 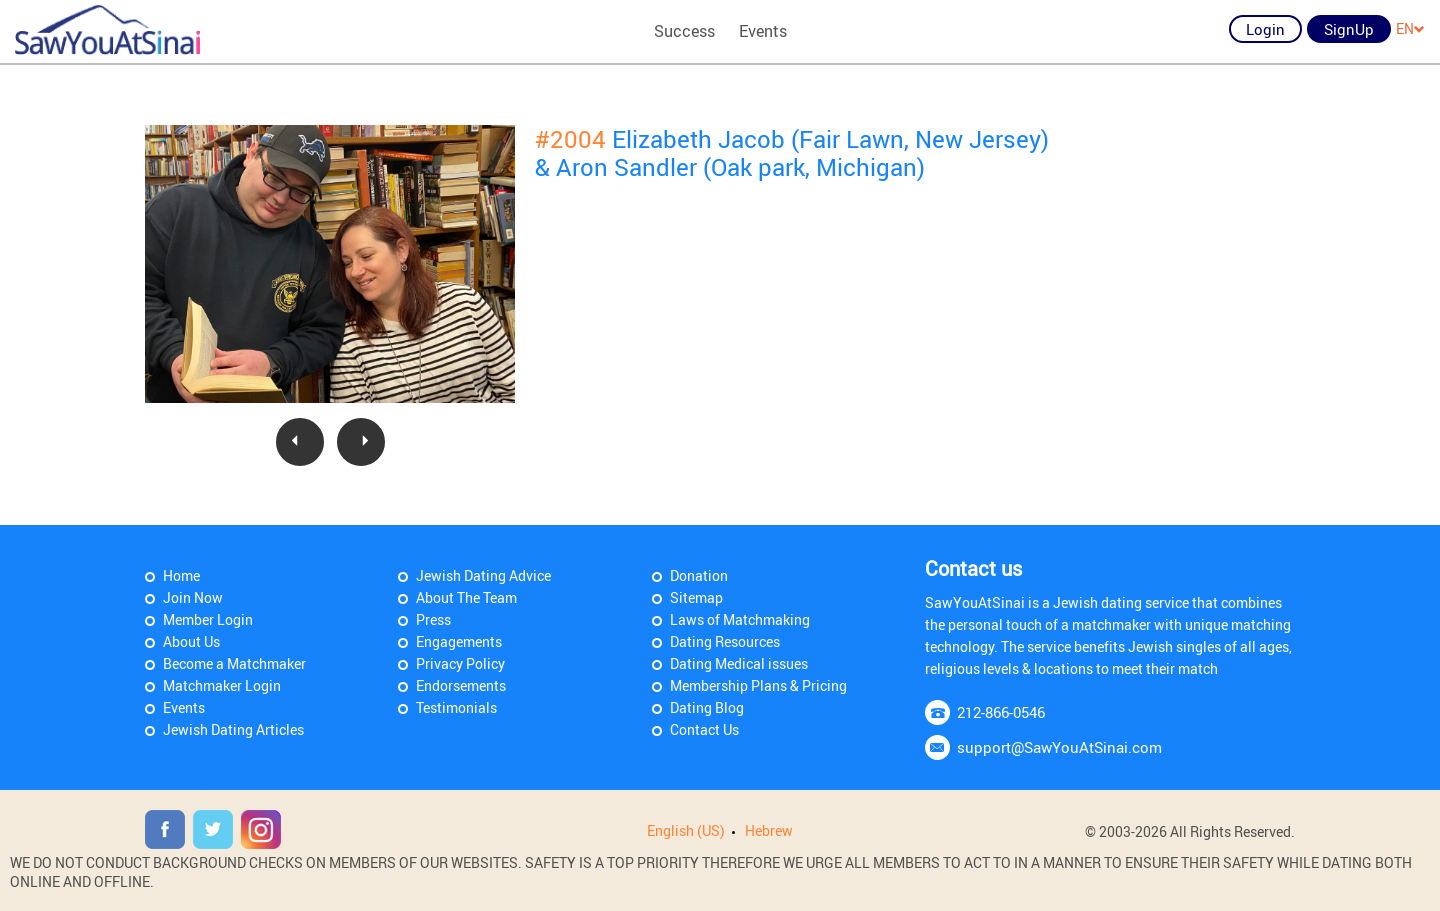 I want to click on About Us, so click(x=191, y=641).